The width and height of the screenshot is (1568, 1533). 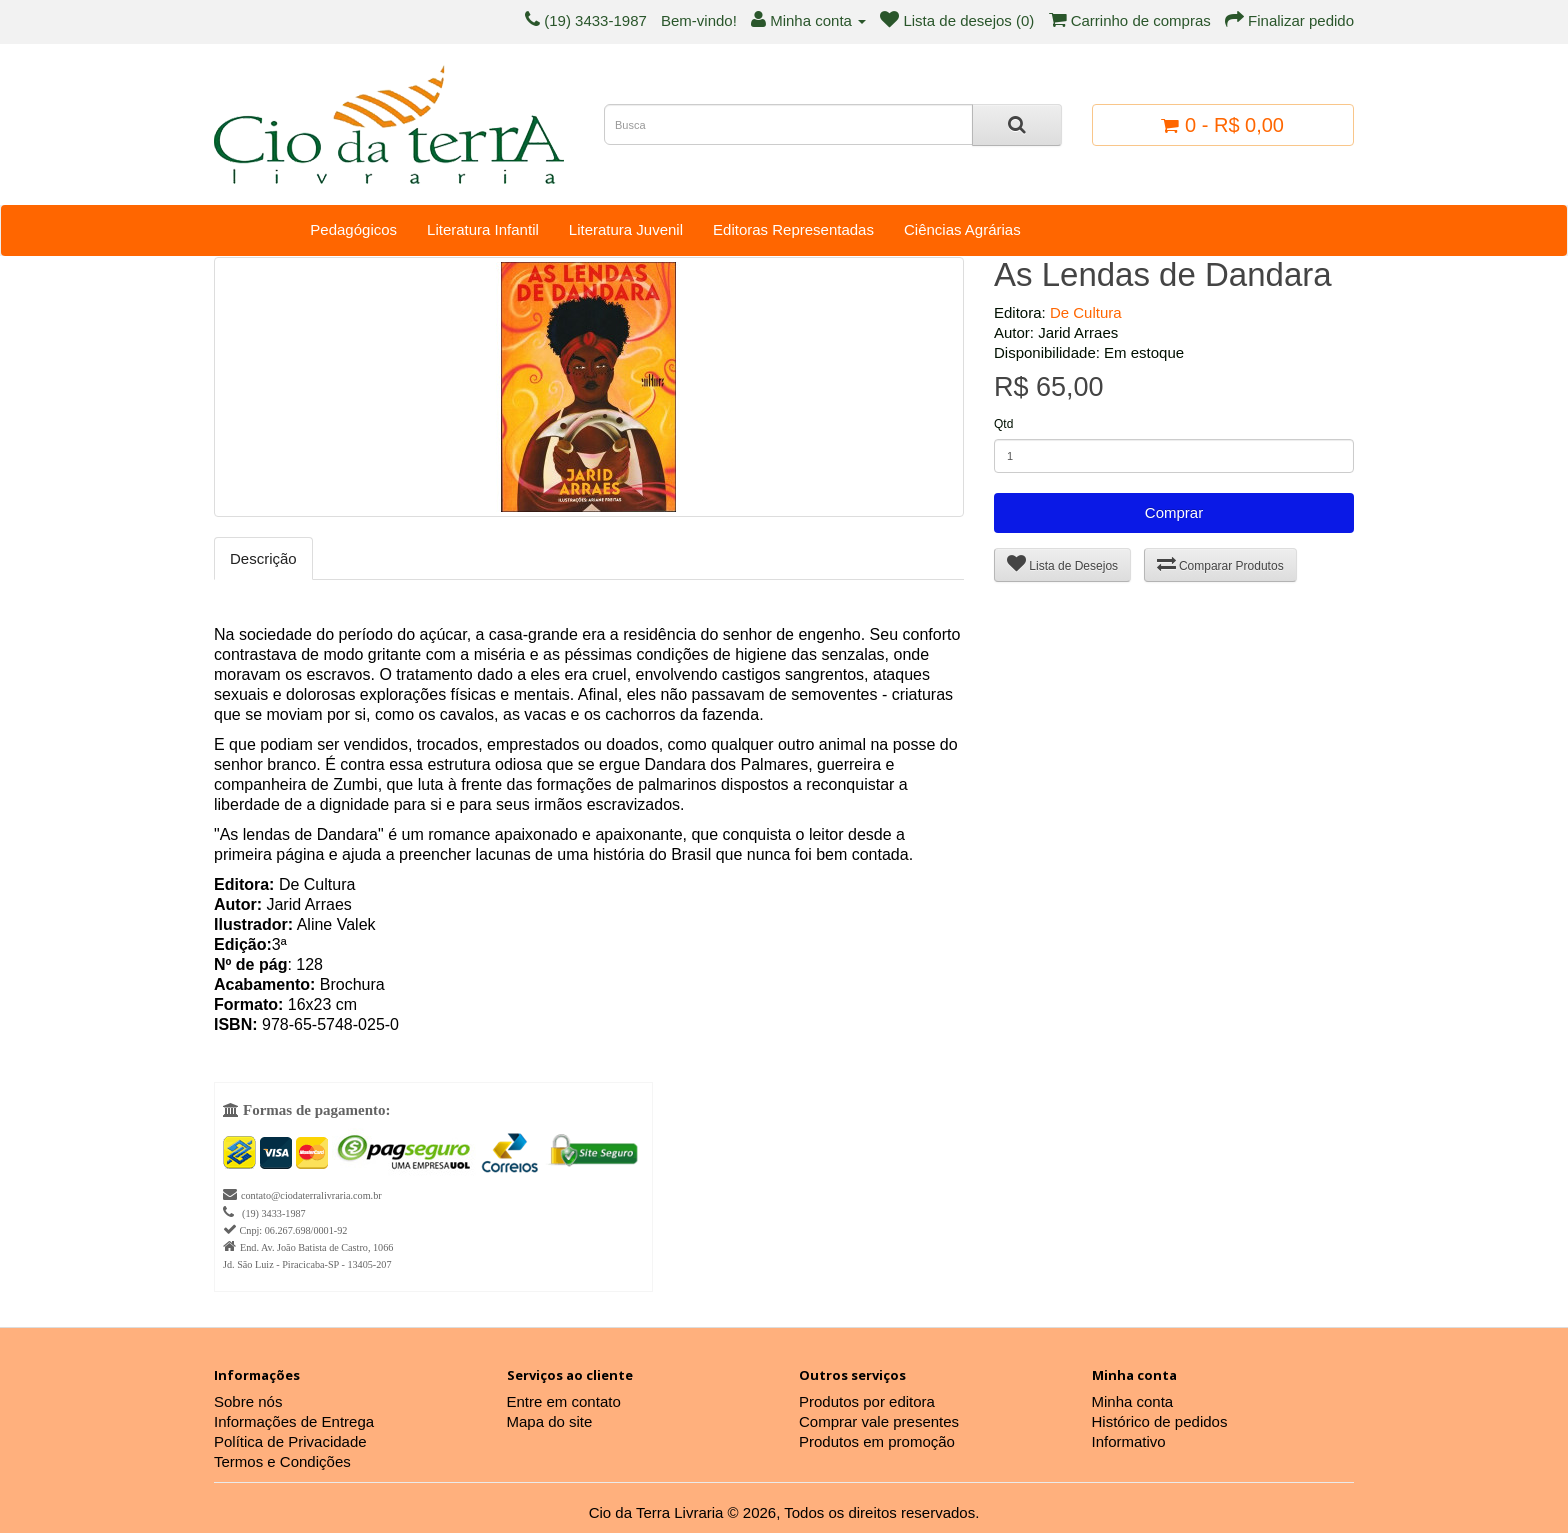 I want to click on Pedagógicos, so click(x=353, y=229).